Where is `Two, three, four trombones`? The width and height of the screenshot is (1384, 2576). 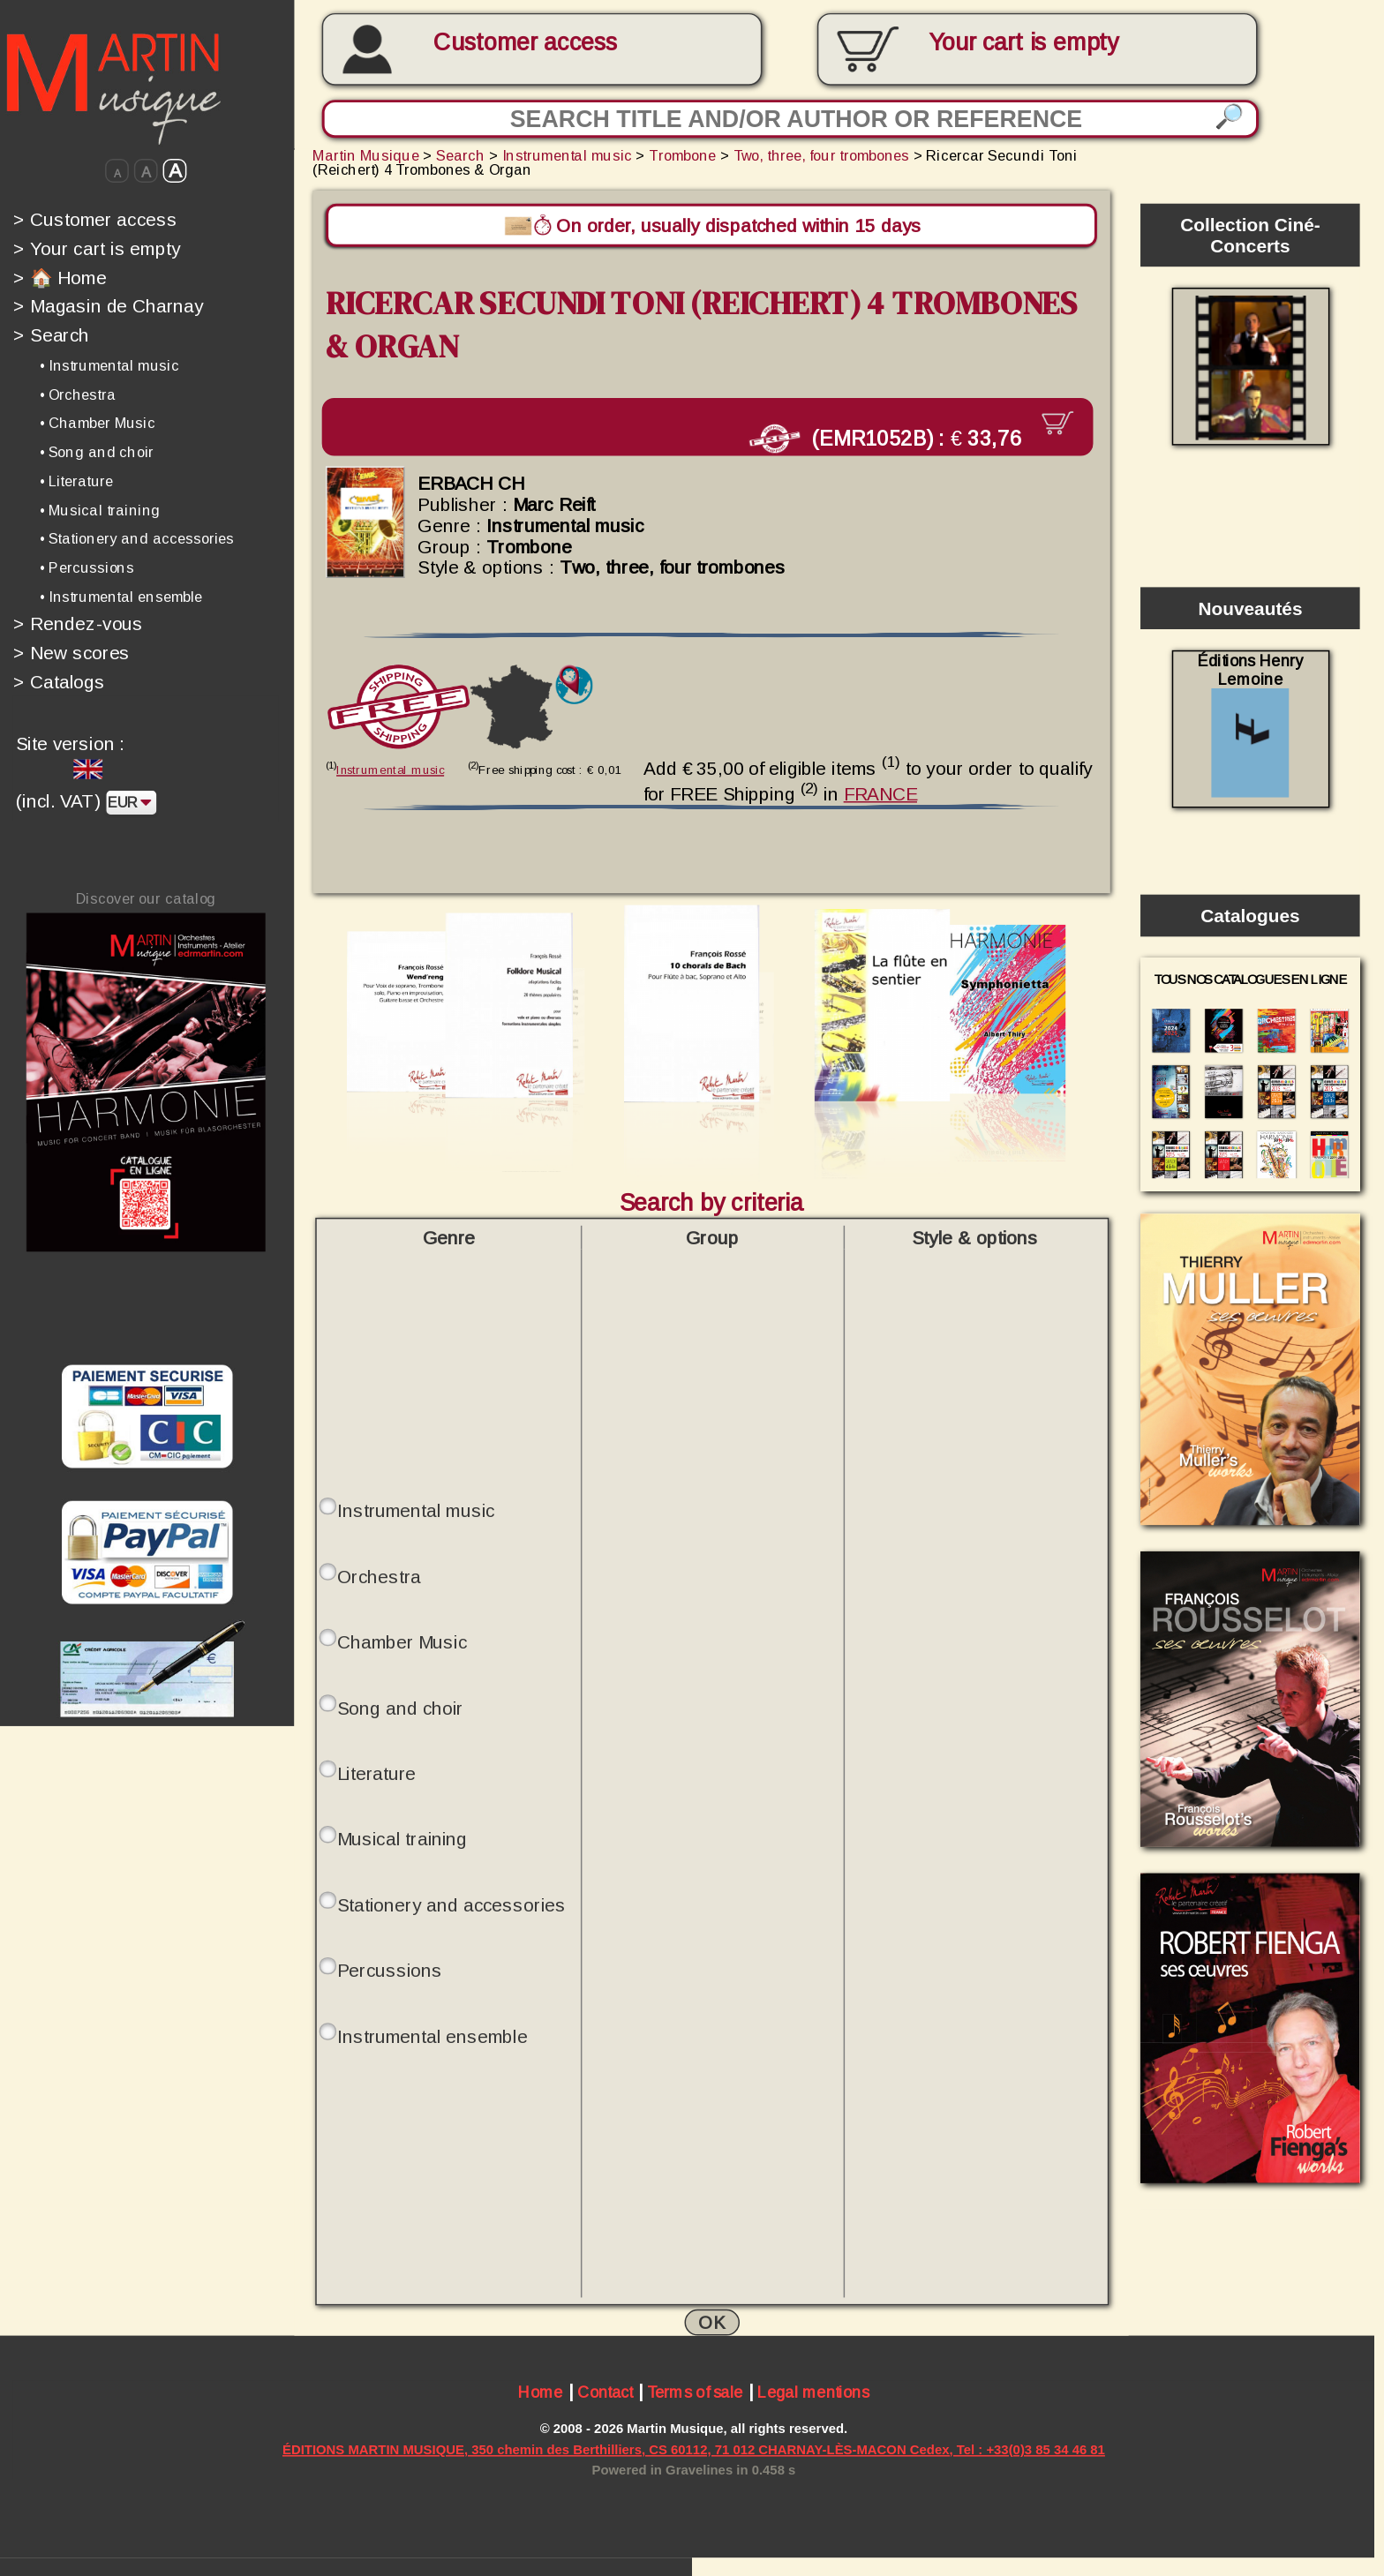
Two, three, four trombones is located at coordinates (821, 155).